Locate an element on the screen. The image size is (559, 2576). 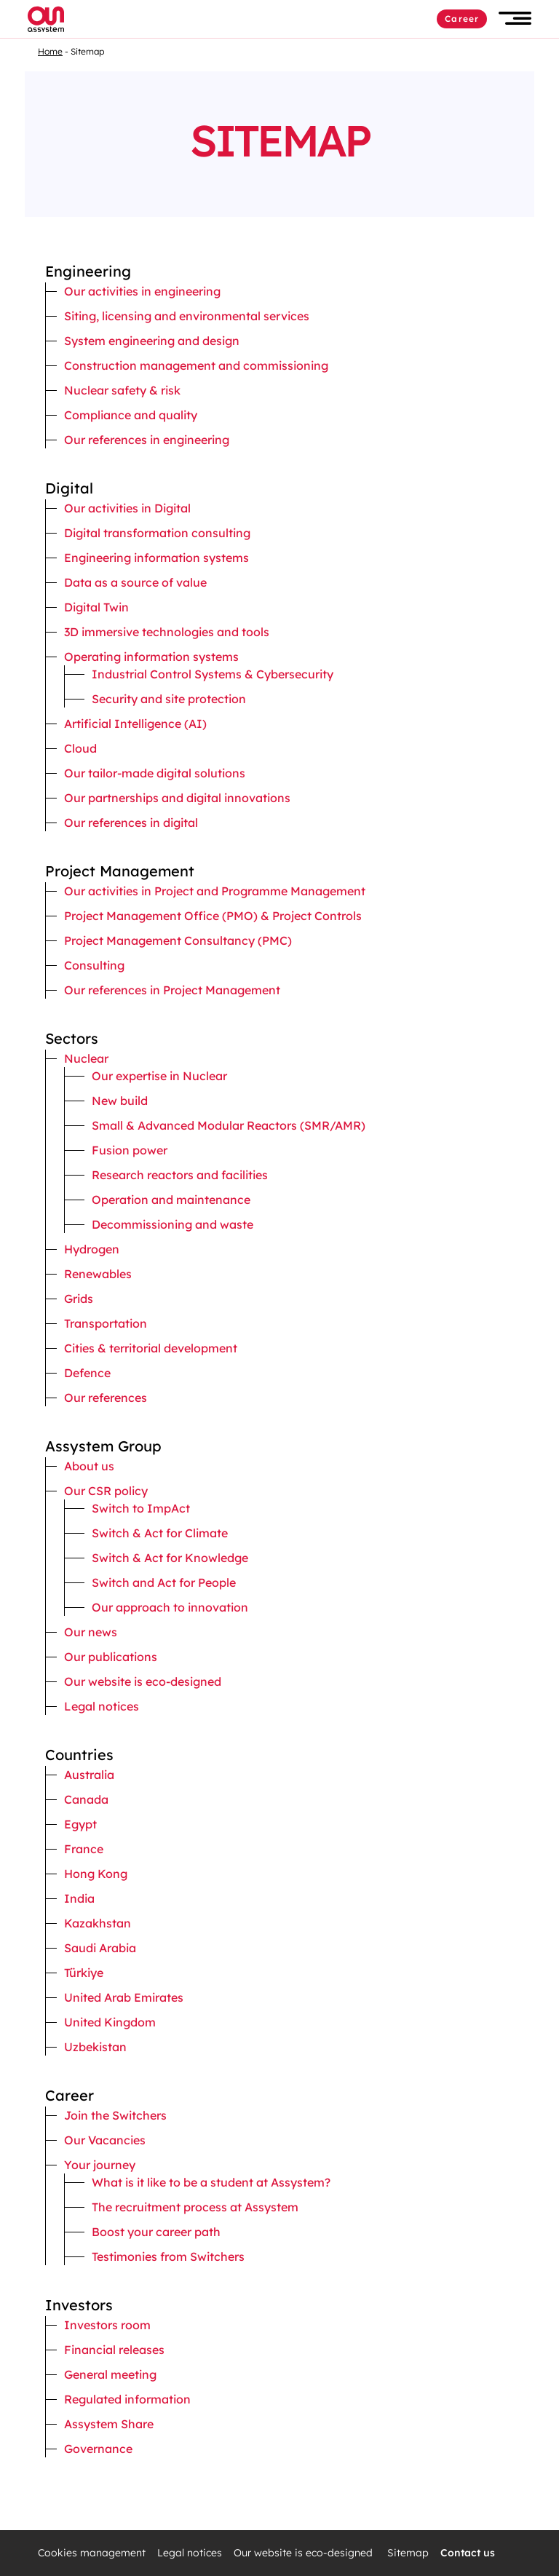
Your journey is located at coordinates (99, 2164).